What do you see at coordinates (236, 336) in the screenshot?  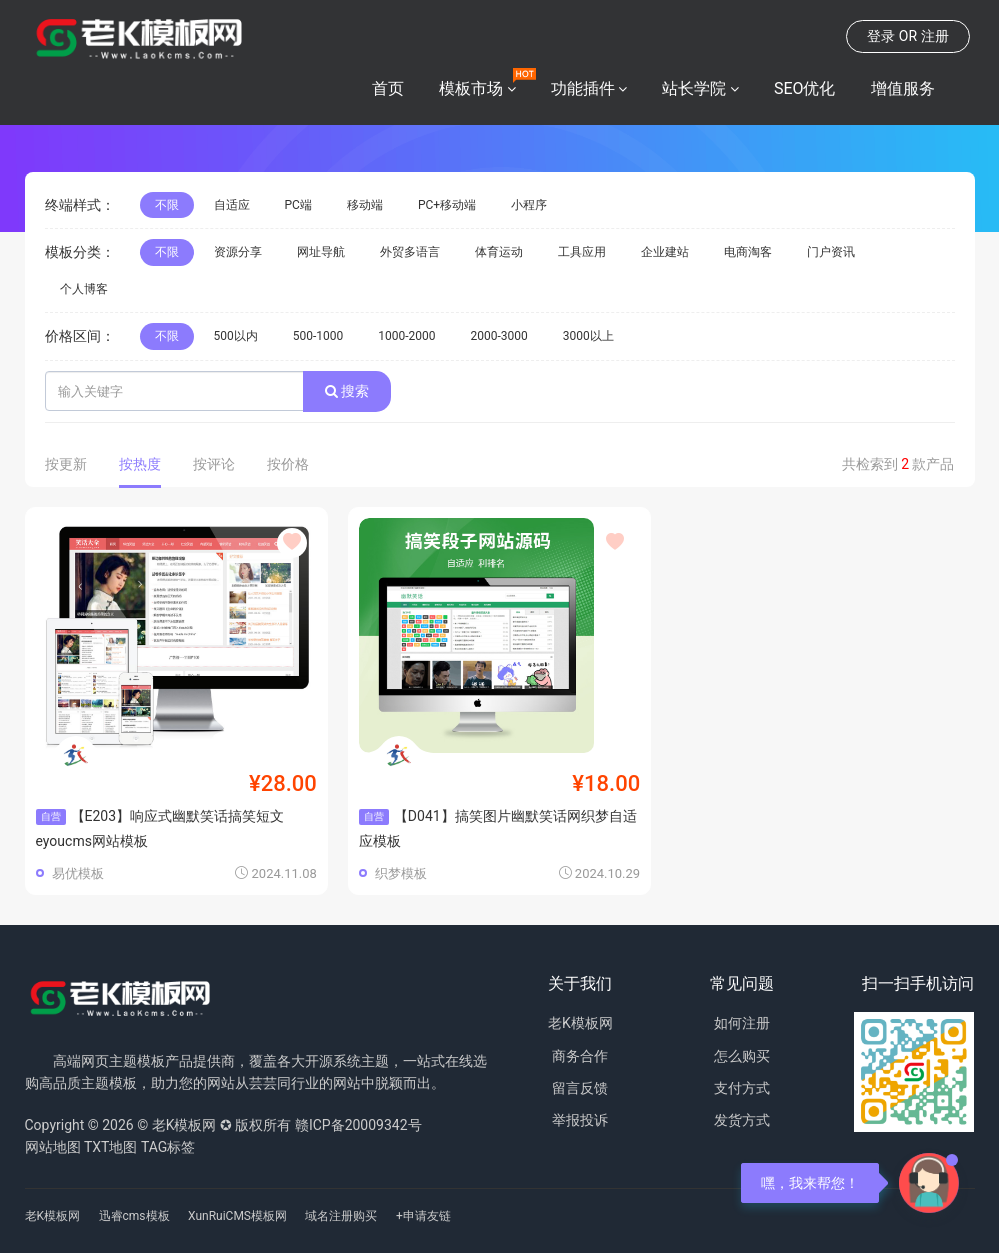 I see `500以内` at bounding box center [236, 336].